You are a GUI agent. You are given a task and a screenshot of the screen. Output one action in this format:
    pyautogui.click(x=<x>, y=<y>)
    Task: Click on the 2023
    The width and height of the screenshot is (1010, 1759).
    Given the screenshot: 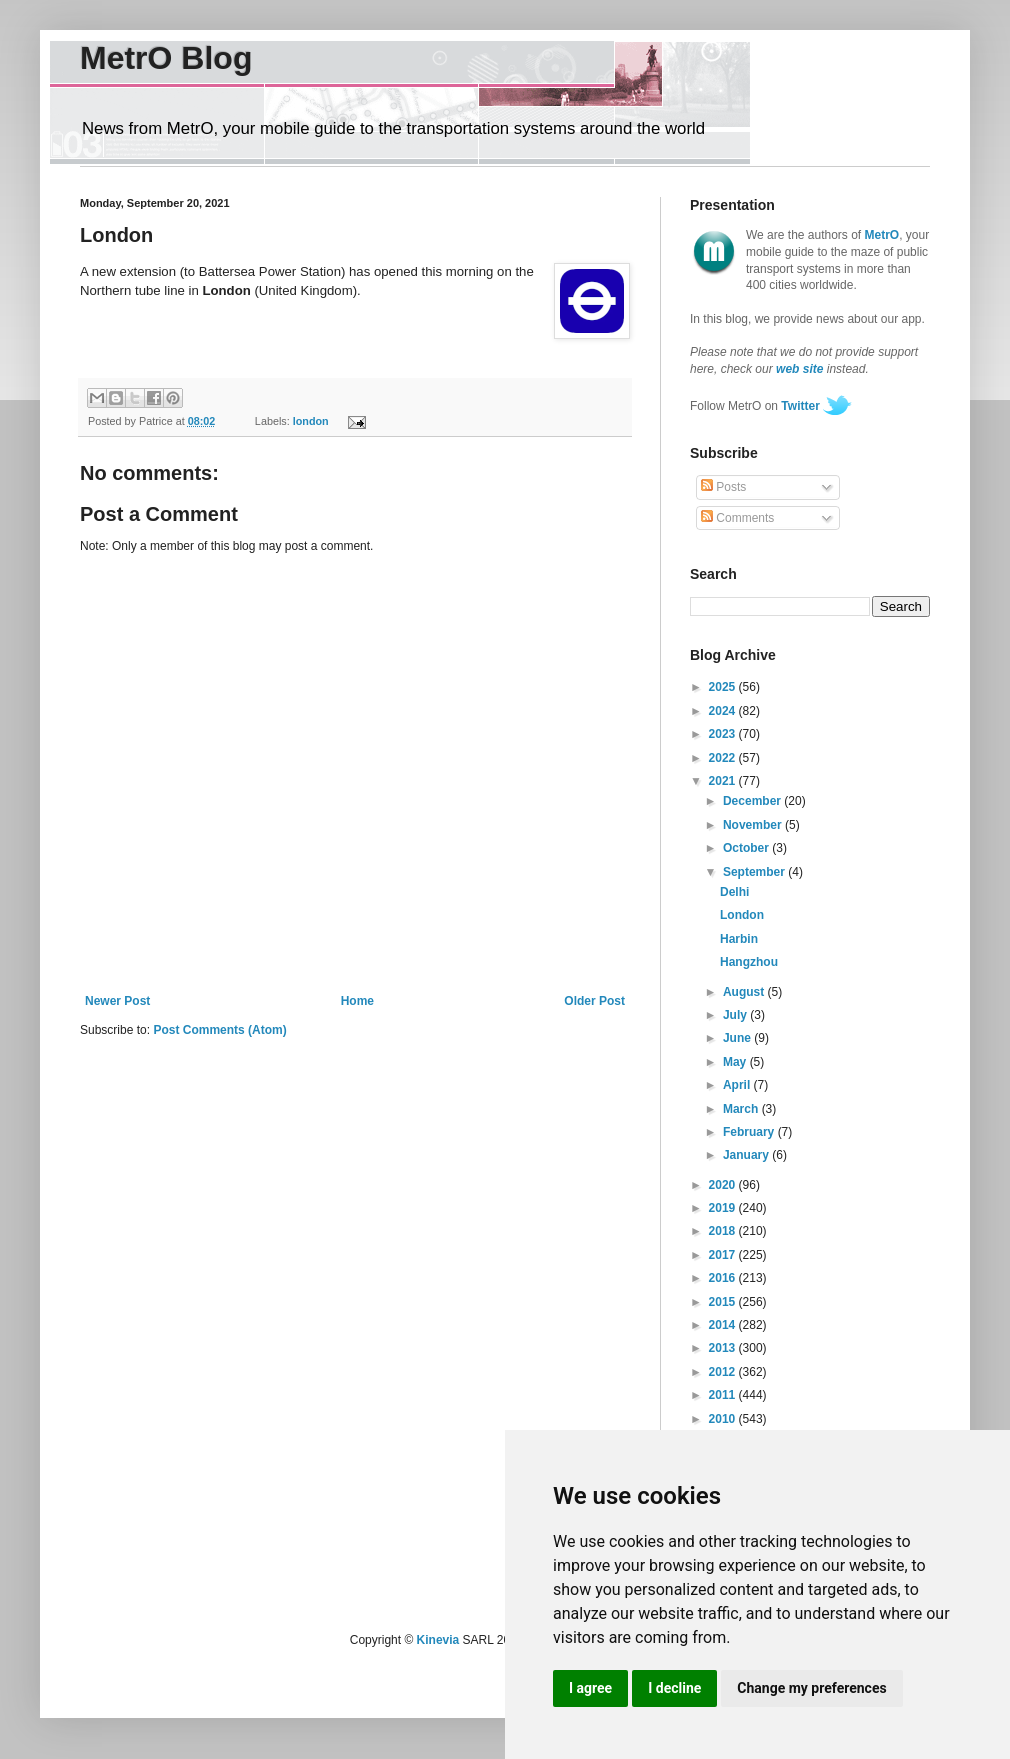 What is the action you would take?
    pyautogui.click(x=724, y=734)
    